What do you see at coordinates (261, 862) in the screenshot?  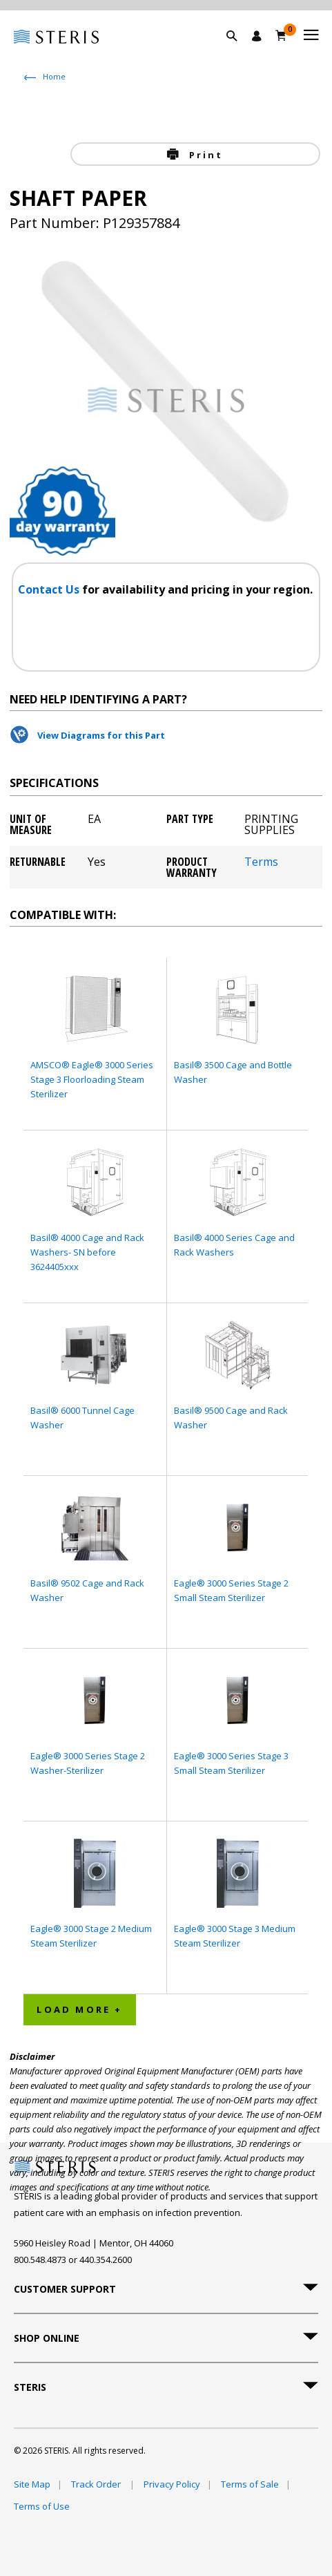 I see `Terms` at bounding box center [261, 862].